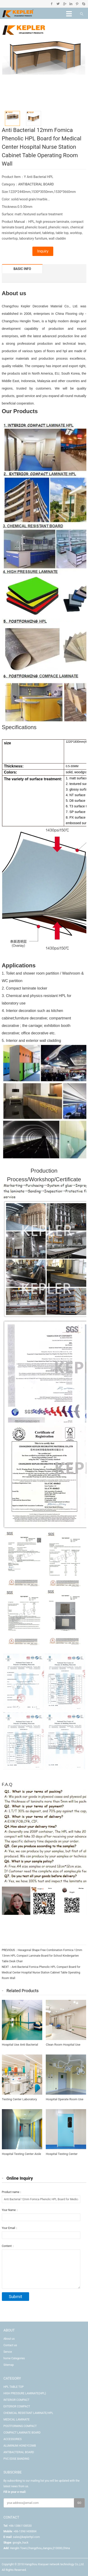 The height and width of the screenshot is (2576, 88). What do you see at coordinates (10, 2228) in the screenshot?
I see `Your Email：` at bounding box center [10, 2228].